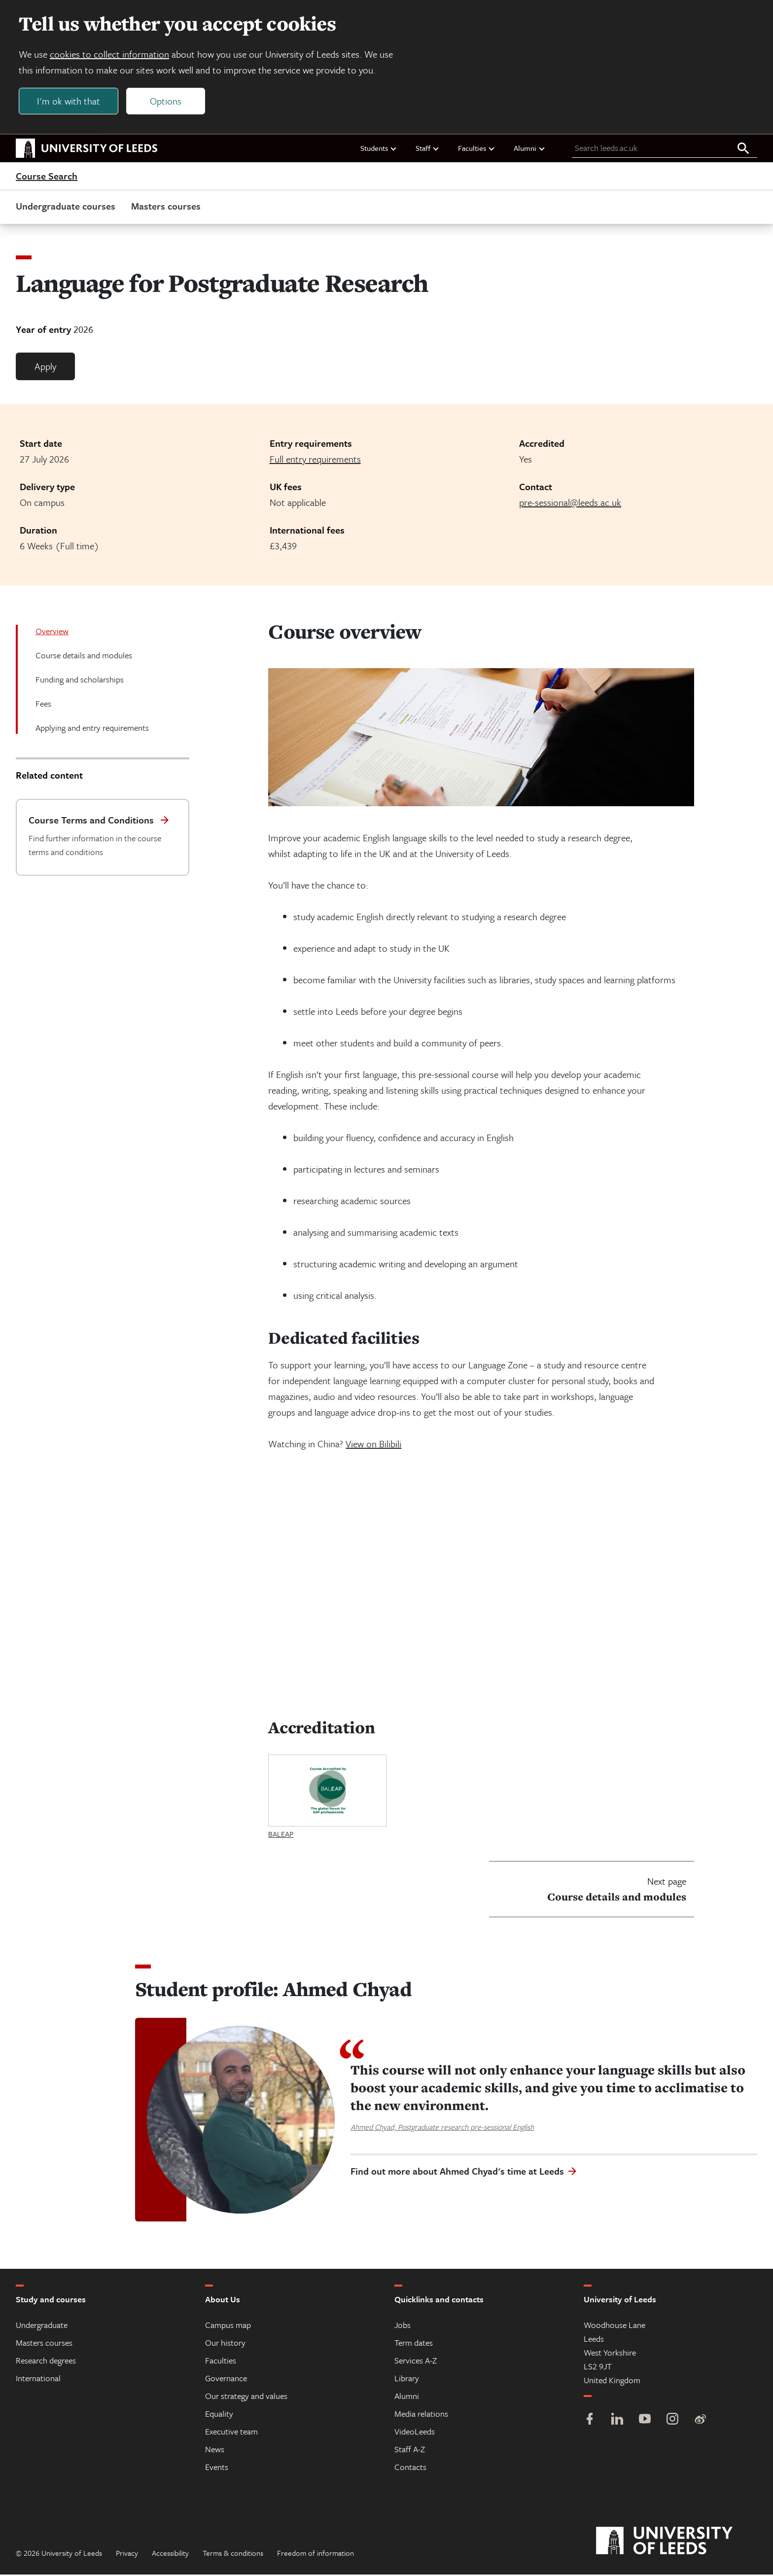 The width and height of the screenshot is (773, 2576). What do you see at coordinates (226, 2379) in the screenshot?
I see `Governance` at bounding box center [226, 2379].